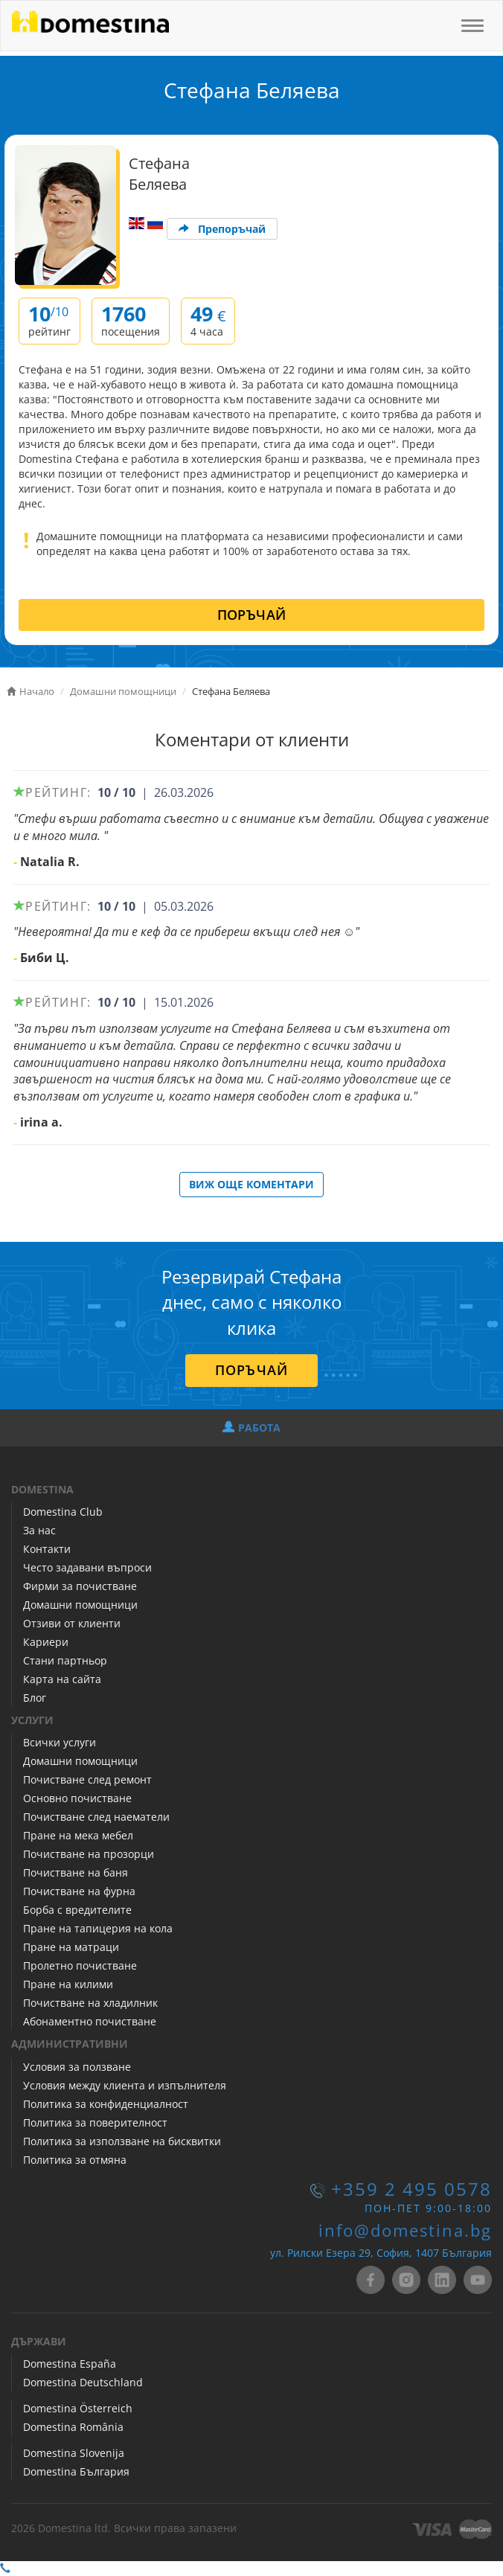 The height and width of the screenshot is (2576, 503). Describe the element at coordinates (76, 2471) in the screenshot. I see `Domestina България` at that location.